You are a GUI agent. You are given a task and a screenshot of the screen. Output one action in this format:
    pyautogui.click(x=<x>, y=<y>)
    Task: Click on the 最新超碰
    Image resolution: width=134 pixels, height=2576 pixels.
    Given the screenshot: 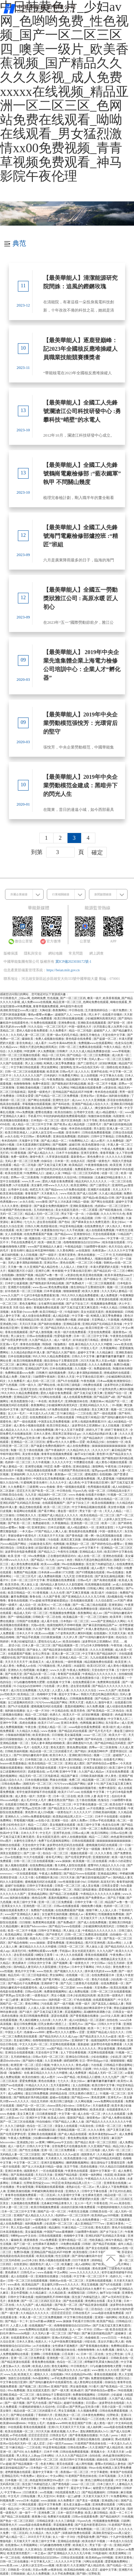 What is the action you would take?
    pyautogui.click(x=84, y=2044)
    